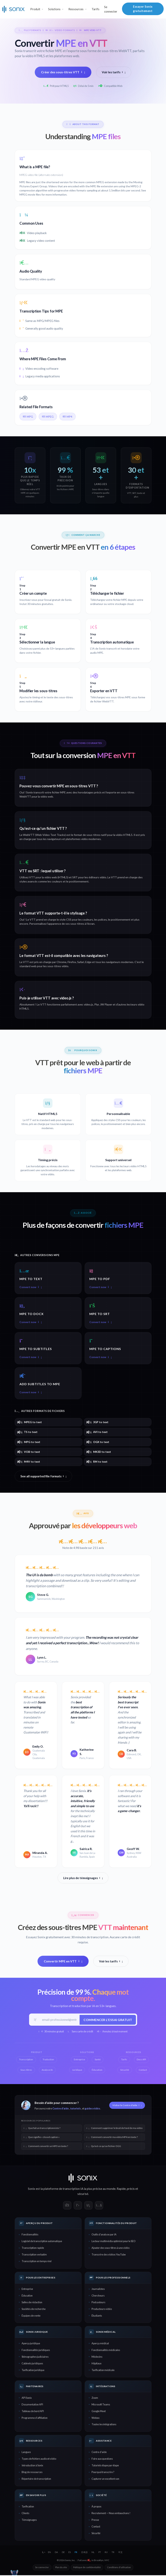 Image resolution: width=166 pixels, height=2576 pixels. I want to click on Aperçu médical, so click(100, 2344).